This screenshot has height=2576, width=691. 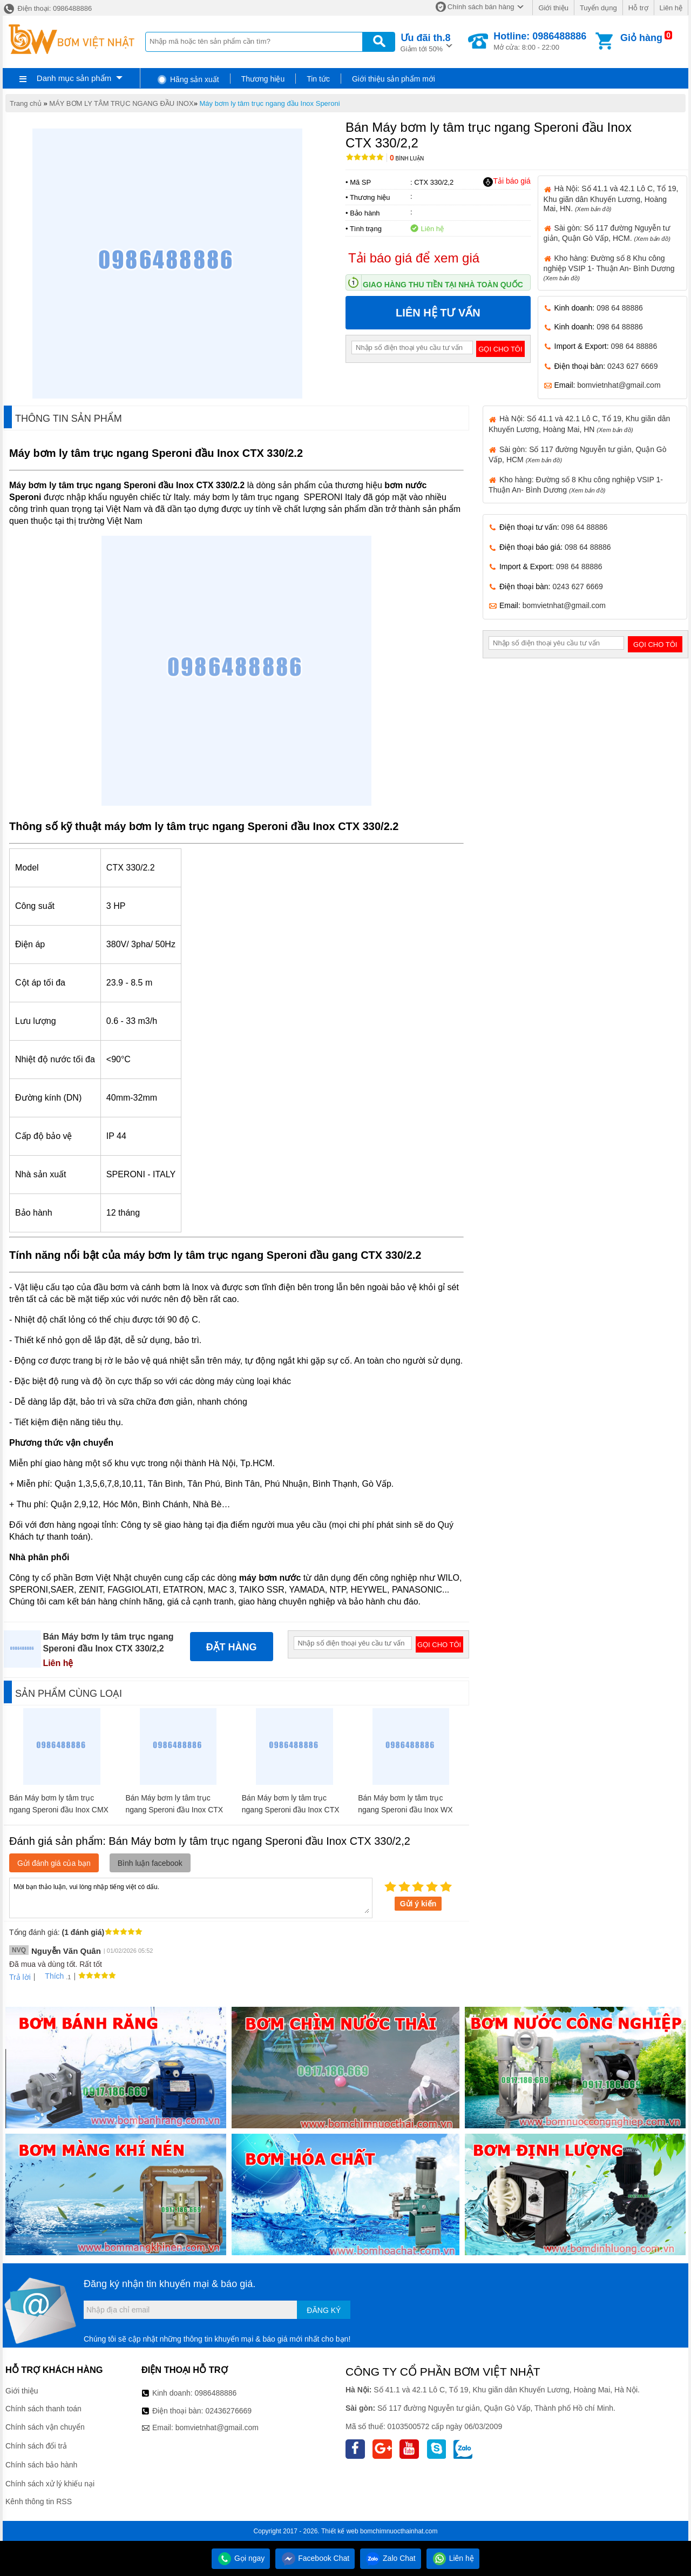 What do you see at coordinates (611, 198) in the screenshot?
I see `Hà Nội: Số 41.1 và 42.1 Lô C, Tổ 19, Khu giãn dân Khuyến Lương, Hoàng Mai, HN.` at bounding box center [611, 198].